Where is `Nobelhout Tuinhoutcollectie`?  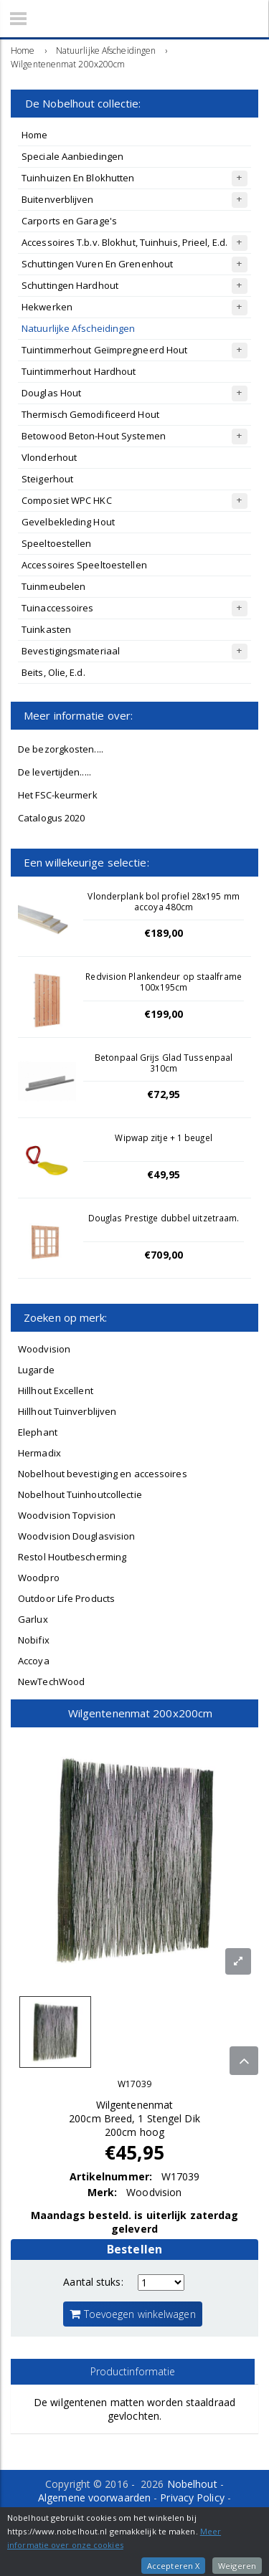 Nobelhout Tuinhoutcollectie is located at coordinates (80, 1494).